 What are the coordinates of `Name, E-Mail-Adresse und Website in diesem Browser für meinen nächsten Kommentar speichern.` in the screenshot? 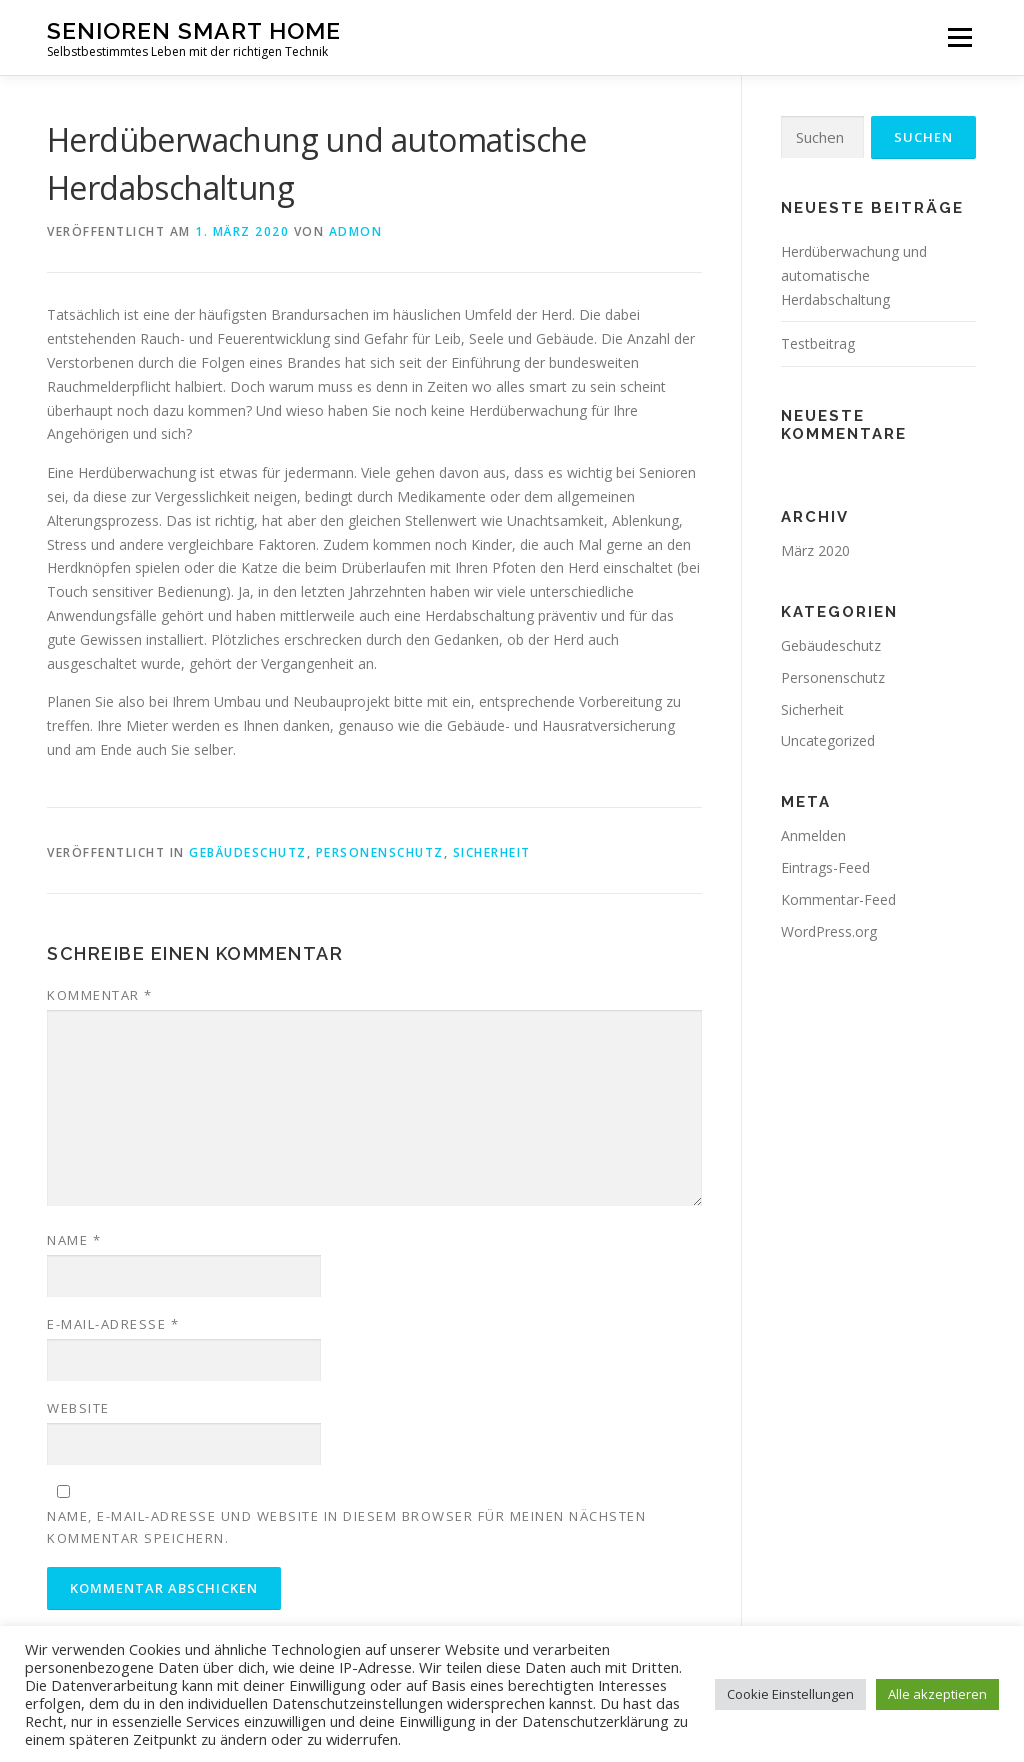 It's located at (346, 1527).